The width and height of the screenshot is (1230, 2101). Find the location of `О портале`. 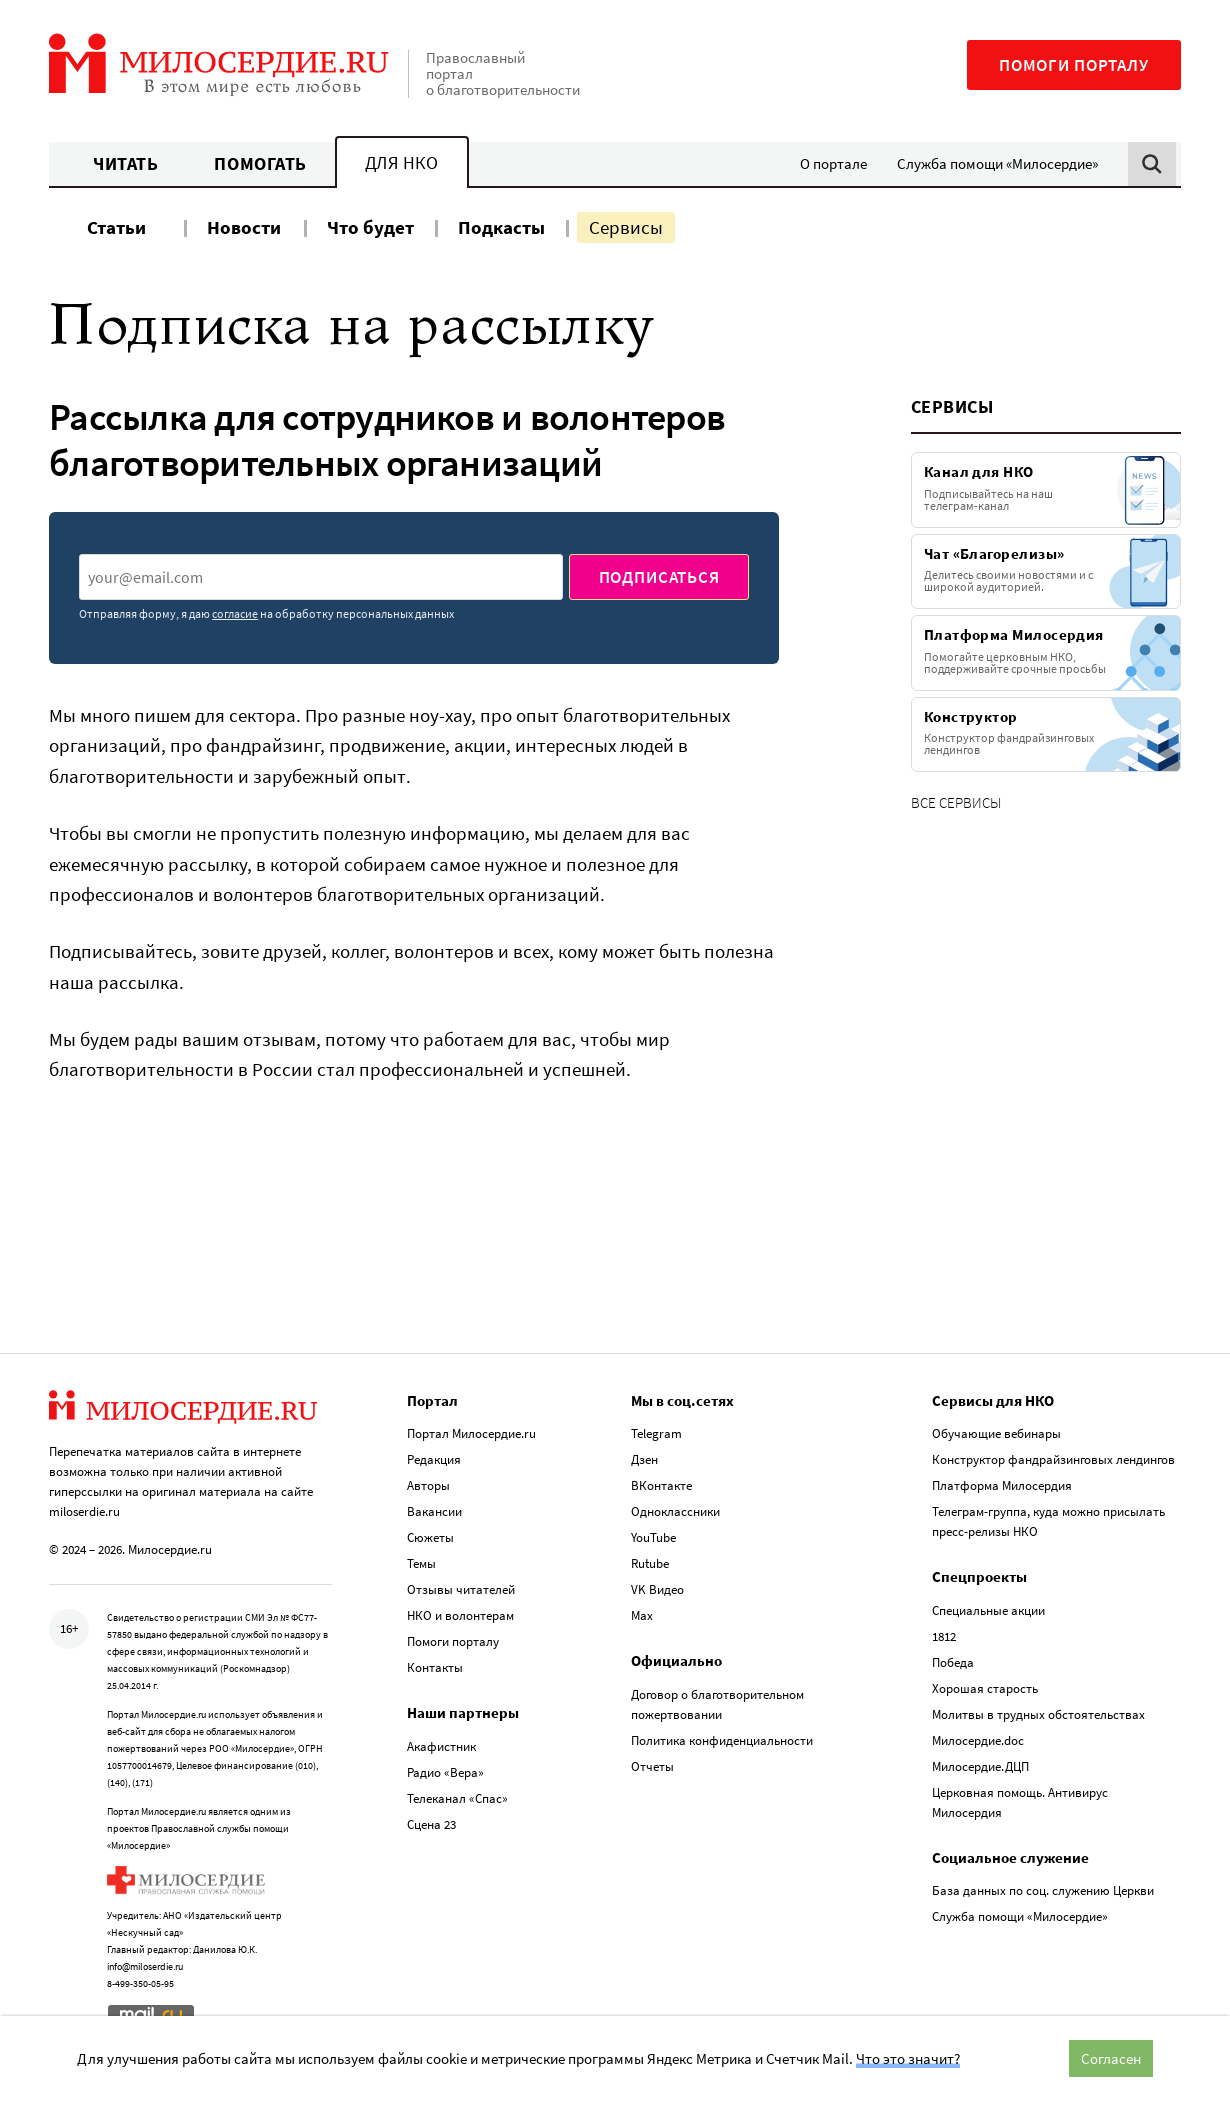

О портале is located at coordinates (833, 163).